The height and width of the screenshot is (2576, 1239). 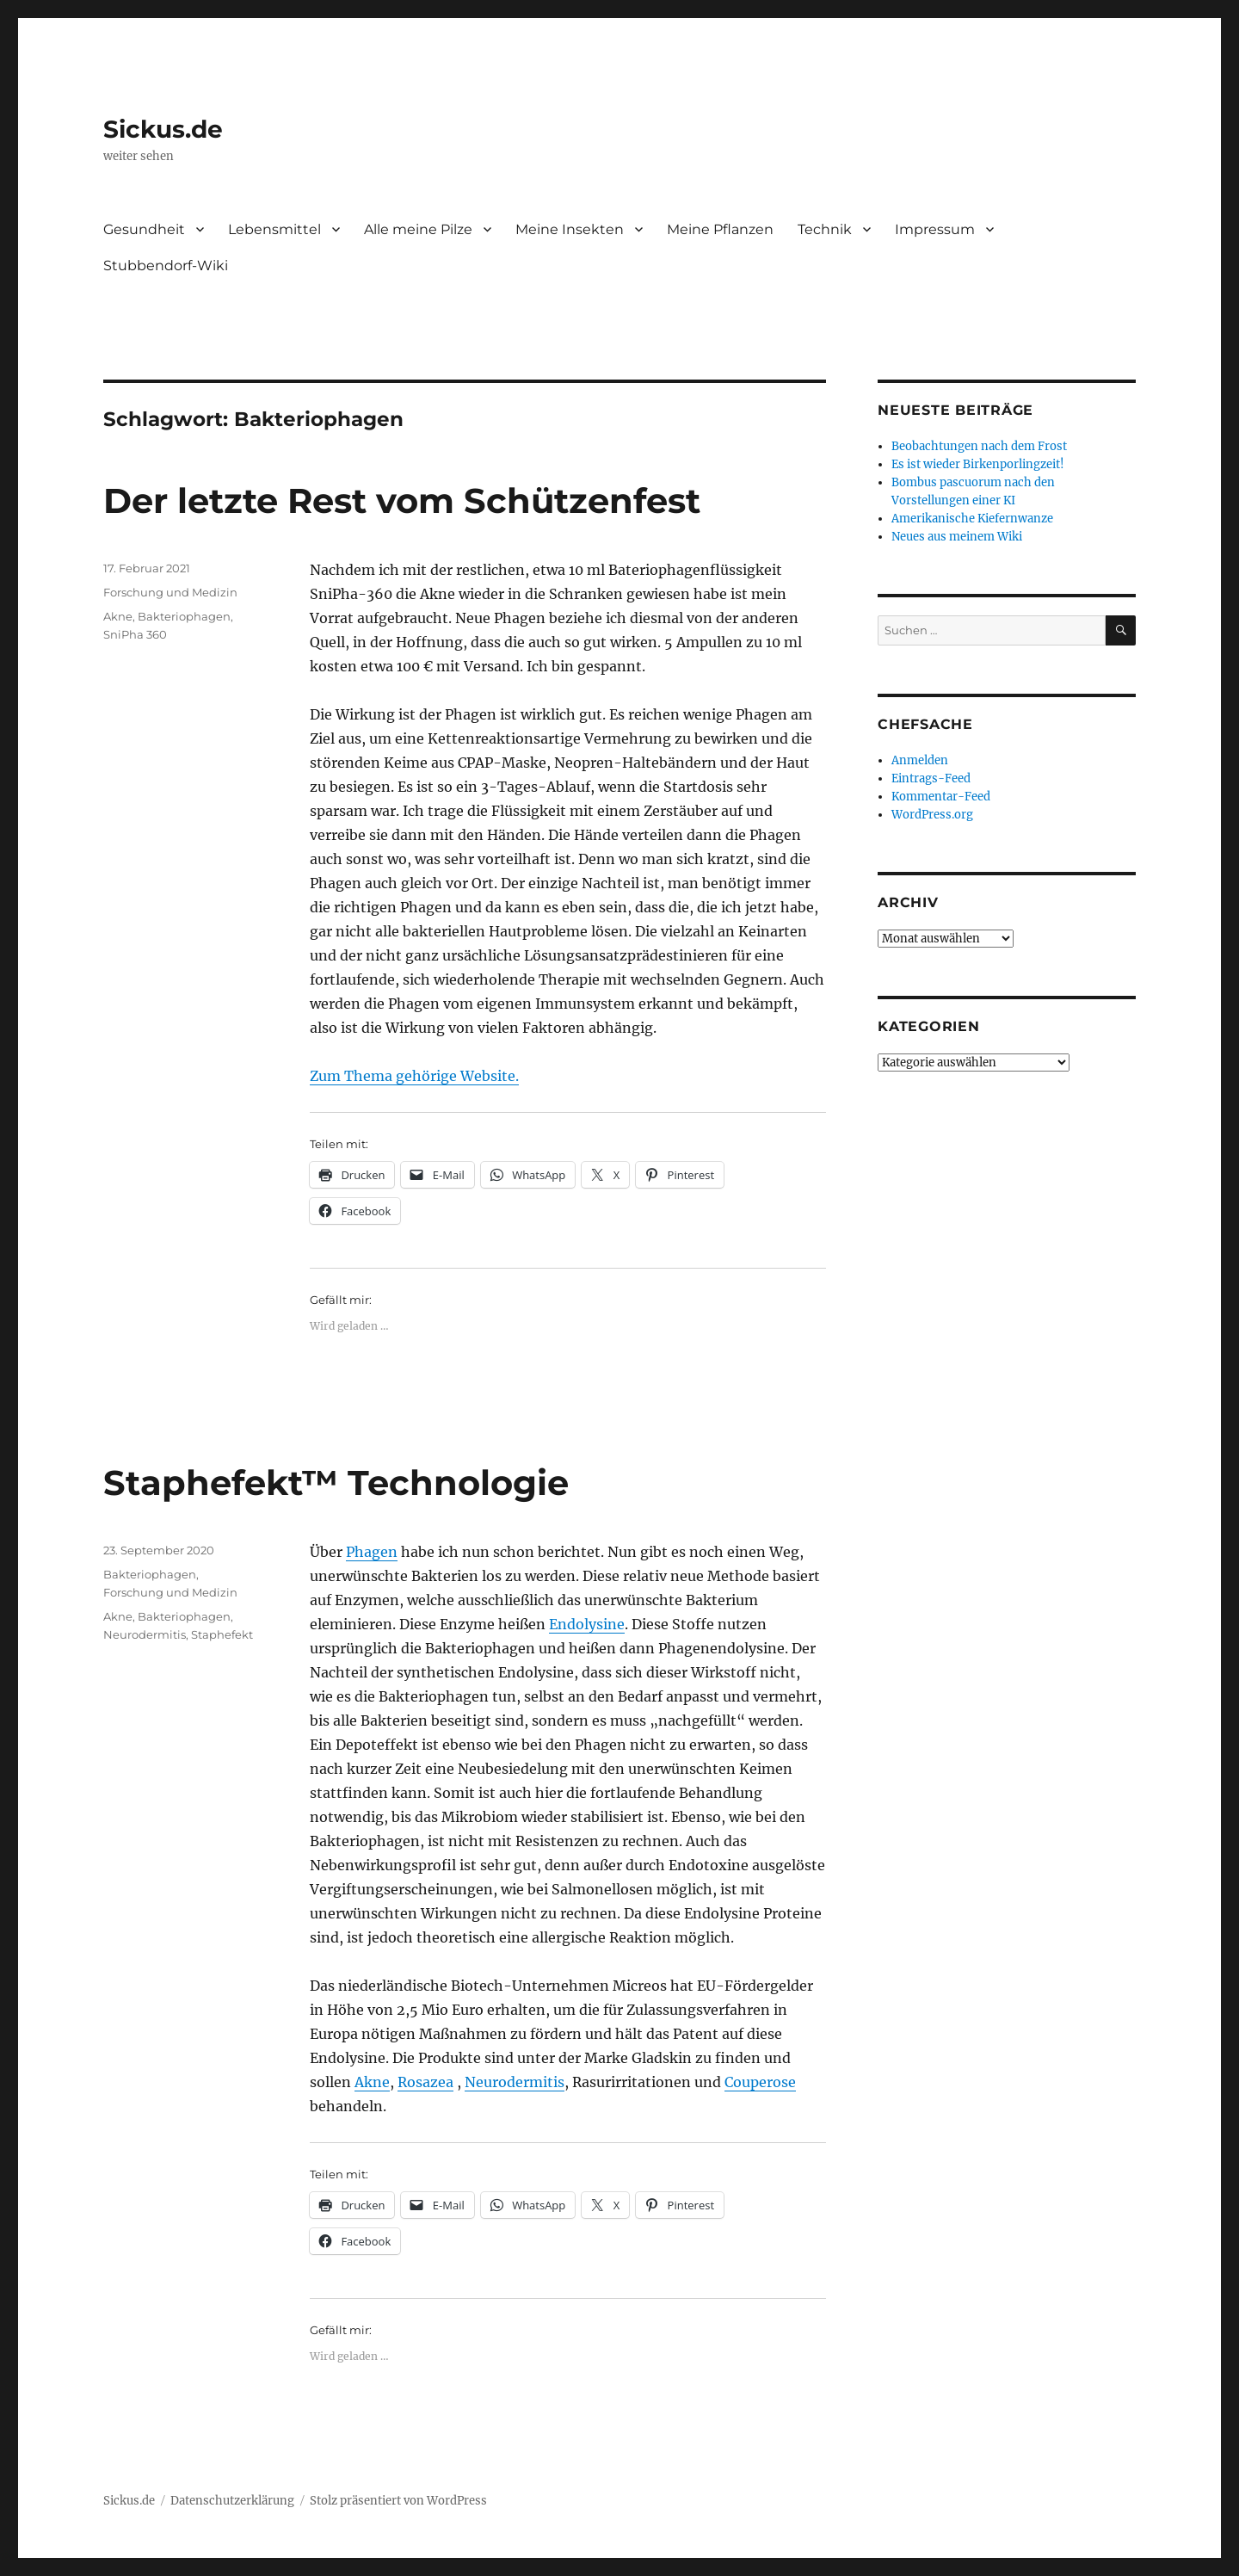 What do you see at coordinates (979, 446) in the screenshot?
I see `Beobachtungen nach dem Frost` at bounding box center [979, 446].